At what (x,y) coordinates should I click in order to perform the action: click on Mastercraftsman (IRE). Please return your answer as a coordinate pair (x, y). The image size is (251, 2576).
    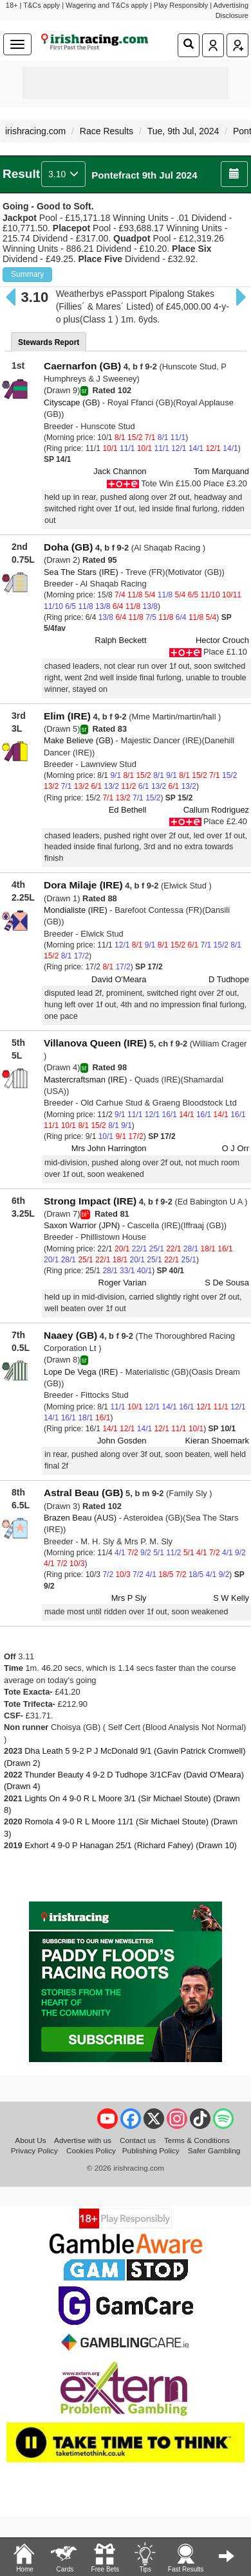
    Looking at the image, I should click on (85, 1079).